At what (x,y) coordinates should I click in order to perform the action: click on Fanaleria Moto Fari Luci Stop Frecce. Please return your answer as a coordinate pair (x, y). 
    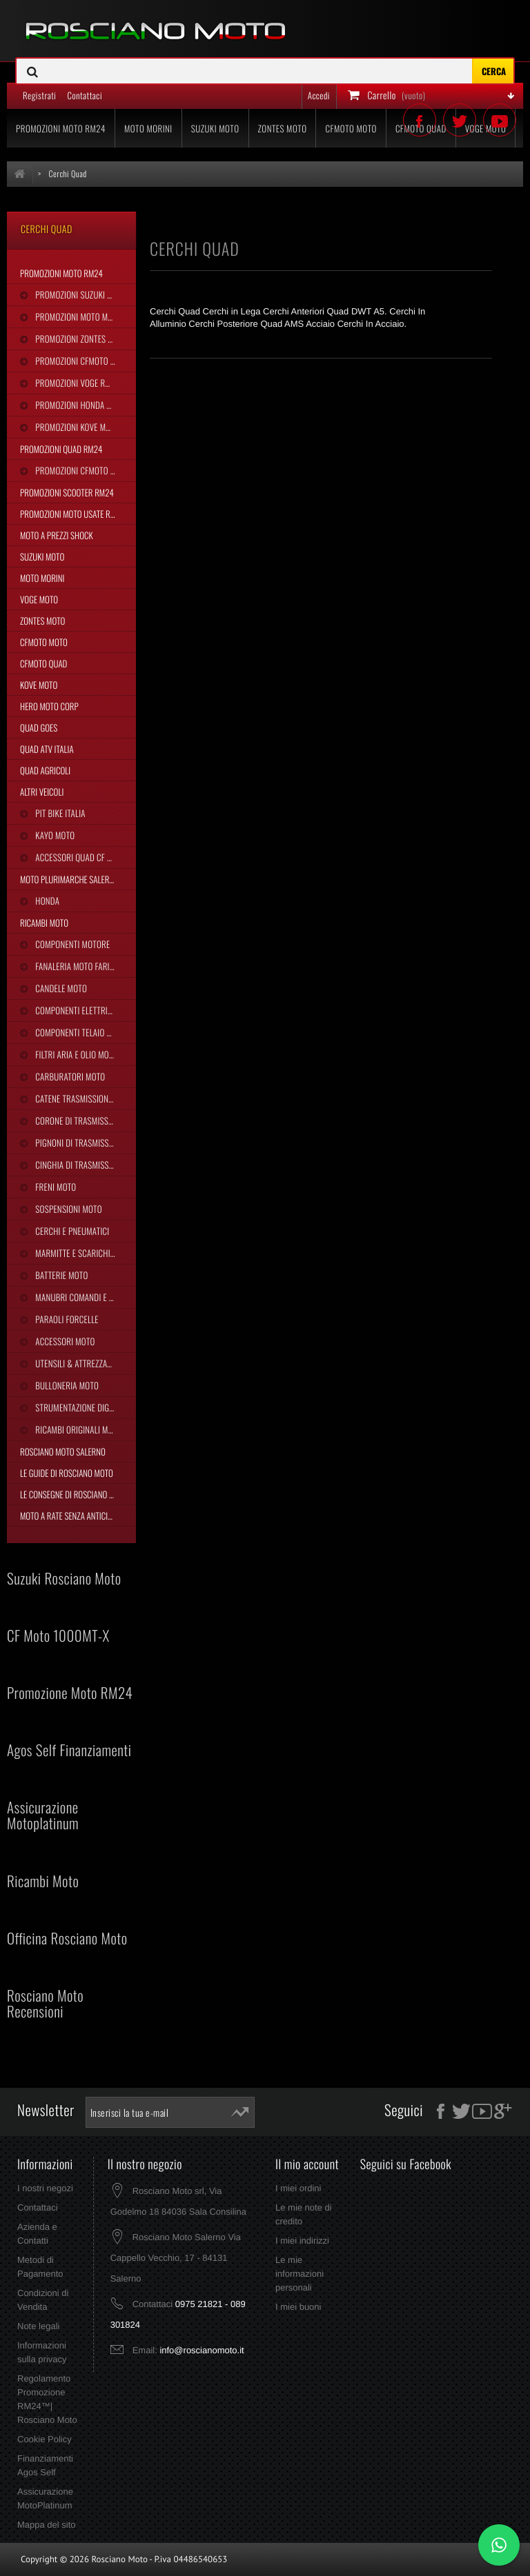
    Looking at the image, I should click on (84, 966).